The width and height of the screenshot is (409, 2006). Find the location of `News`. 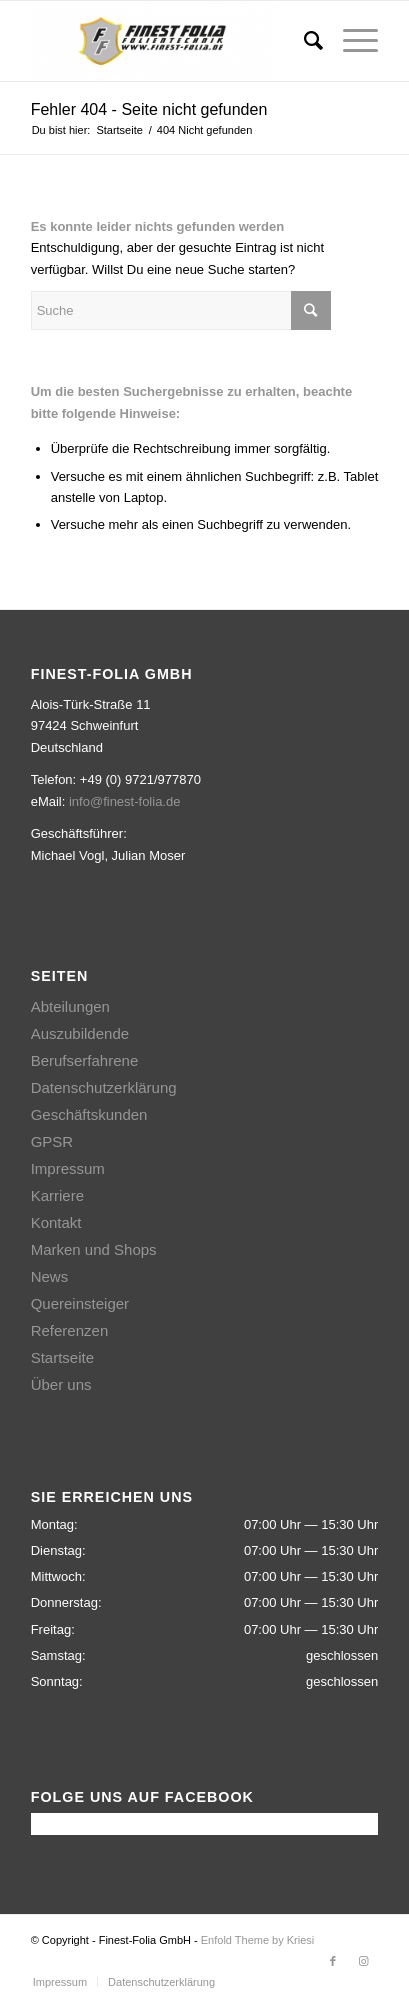

News is located at coordinates (50, 1276).